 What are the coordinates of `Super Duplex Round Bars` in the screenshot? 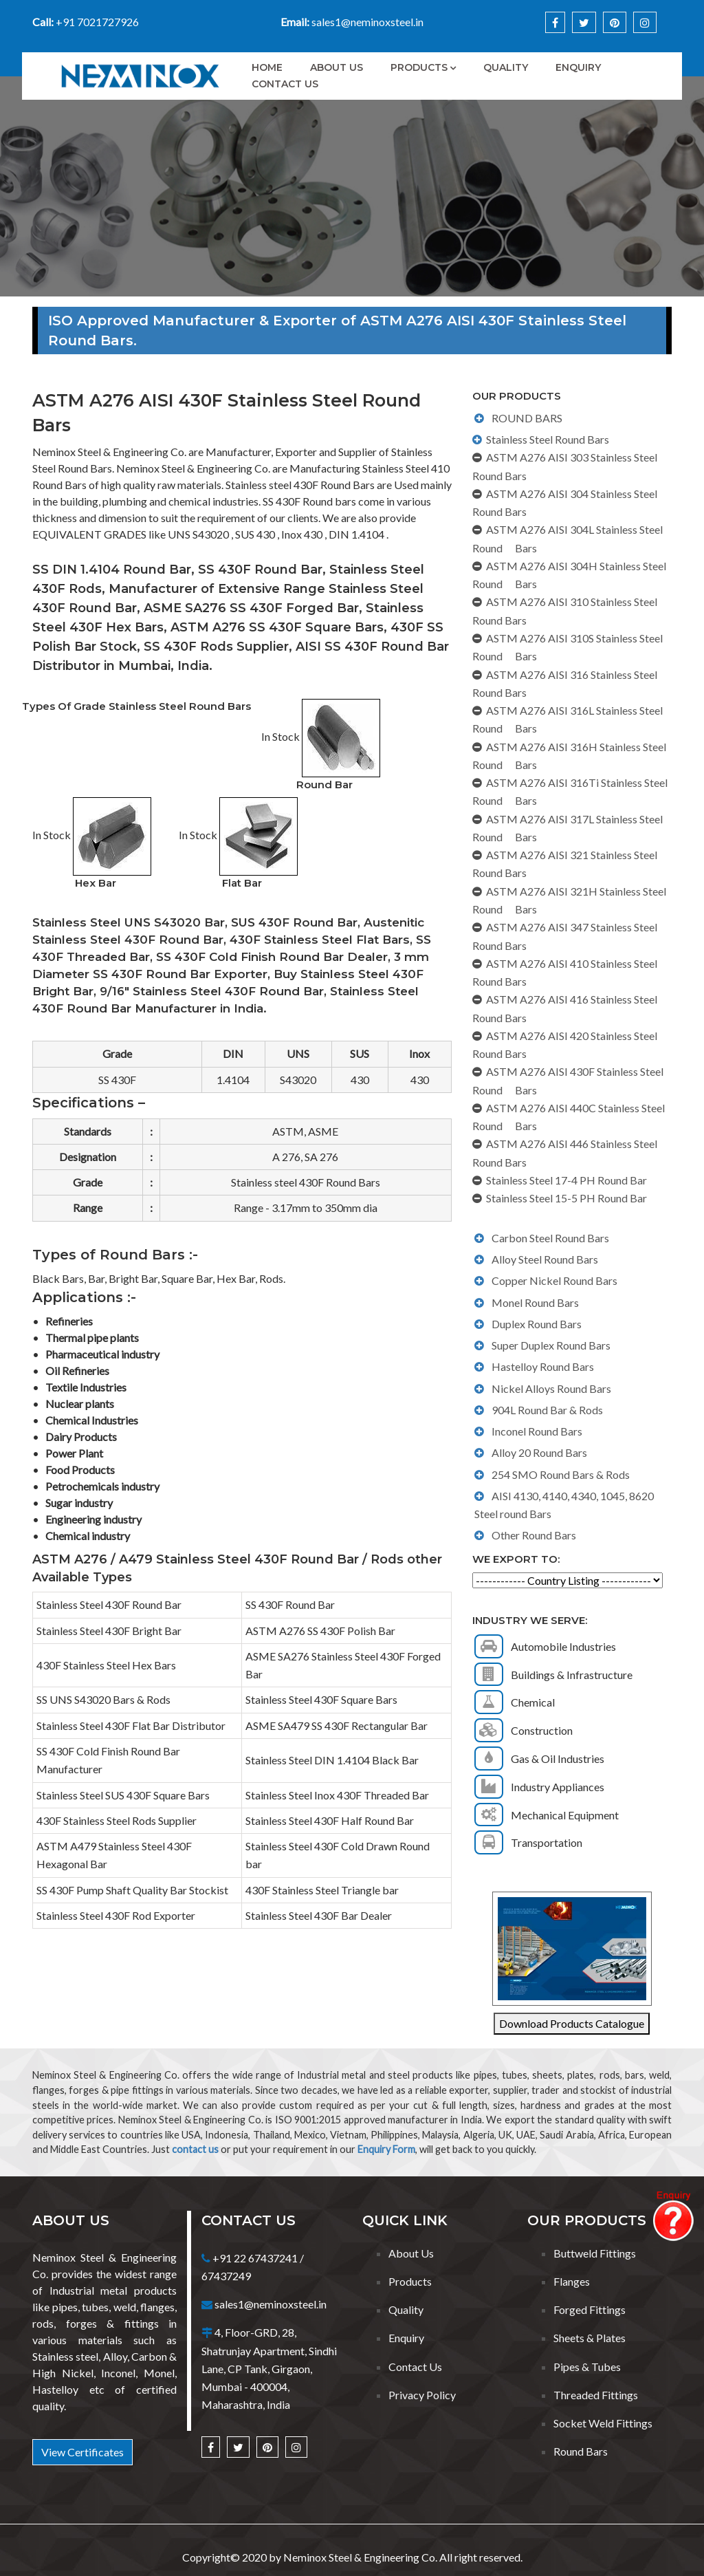 It's located at (551, 1345).